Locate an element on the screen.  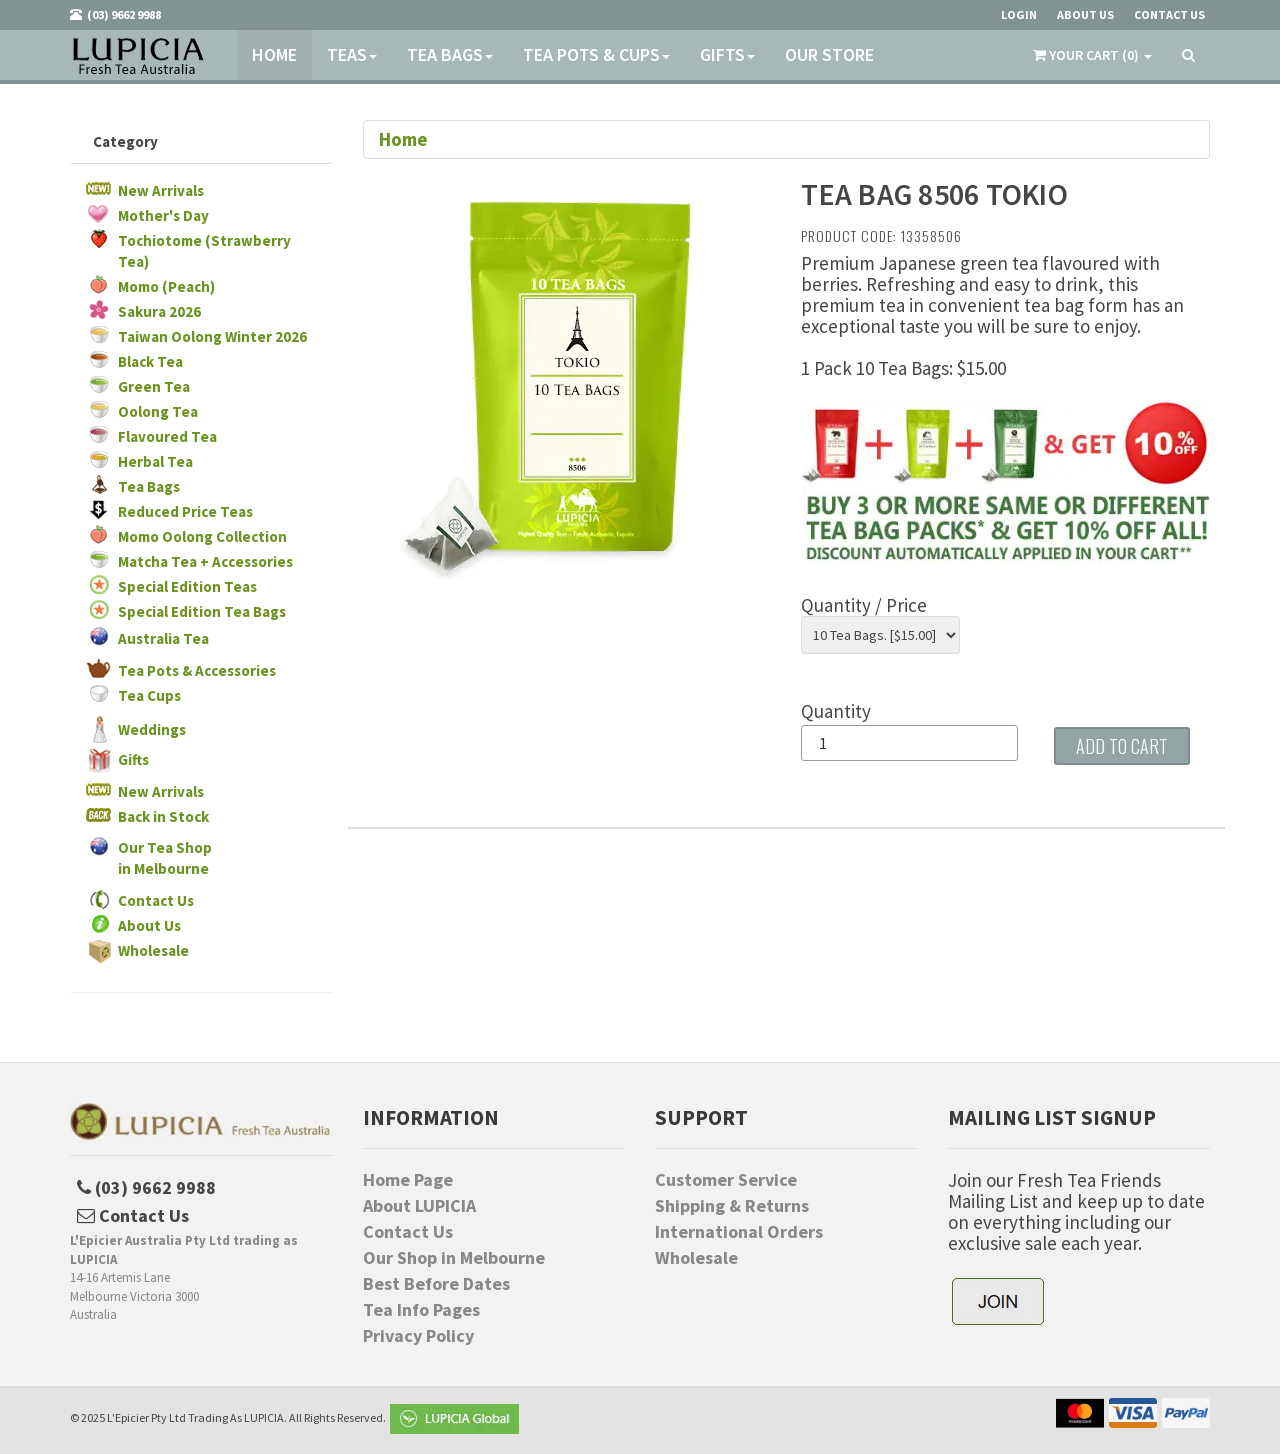
Mother's Day is located at coordinates (163, 215).